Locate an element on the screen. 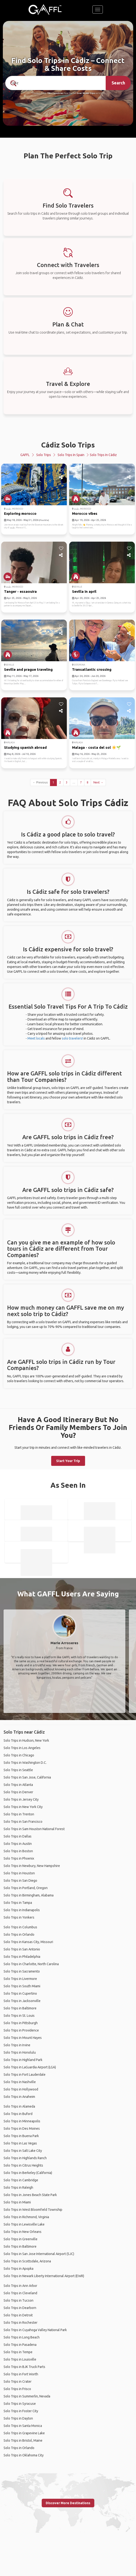 This screenshot has width=136, height=2576. Solo Trips in Nashville is located at coordinates (20, 2082).